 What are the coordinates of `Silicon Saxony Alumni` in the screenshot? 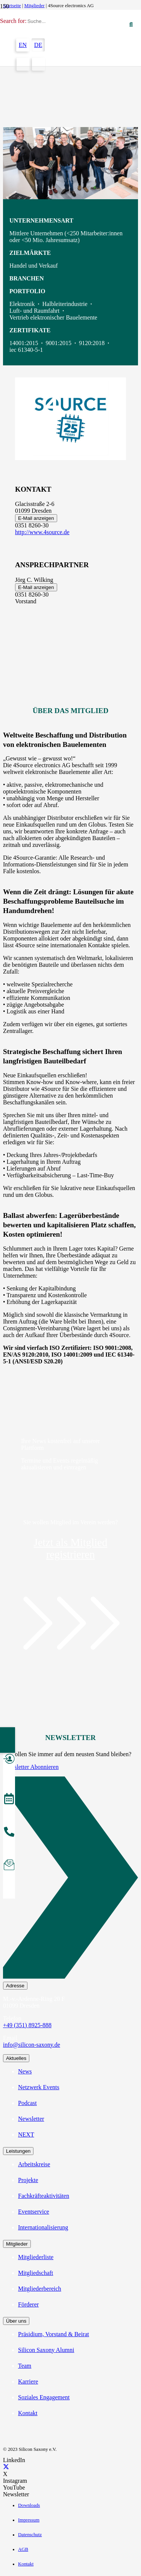 It's located at (46, 2350).